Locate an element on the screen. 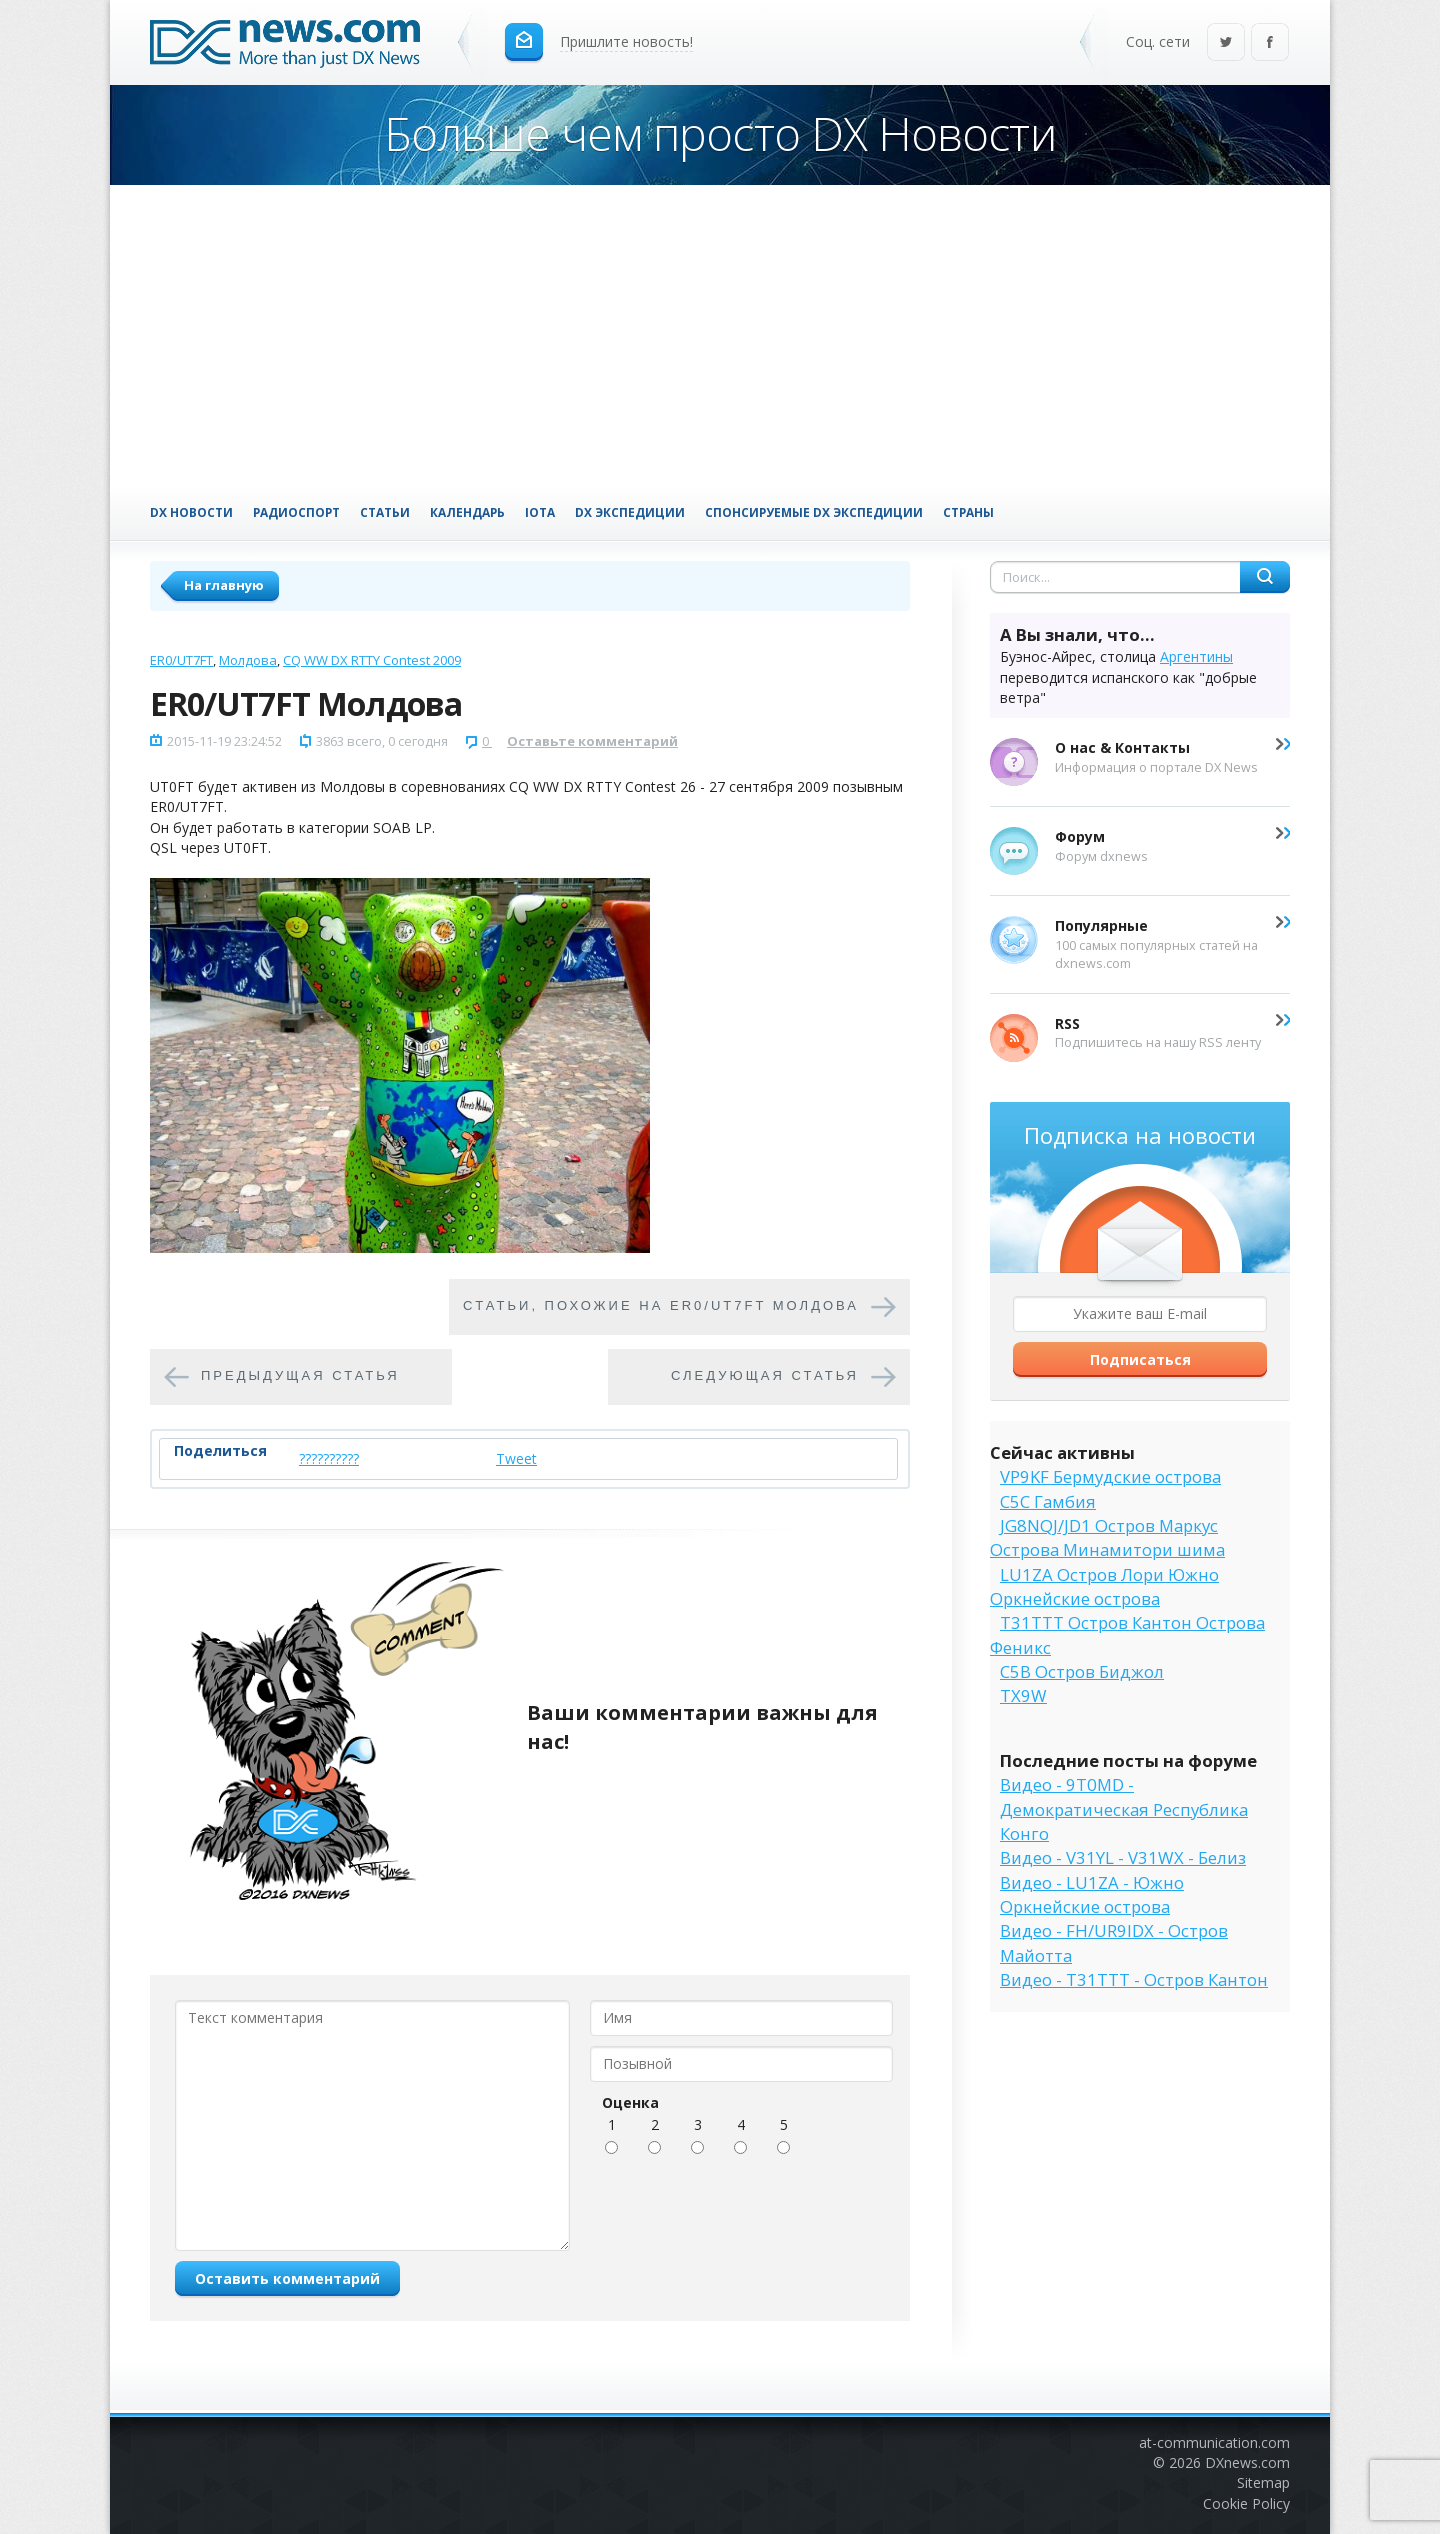 This screenshot has height=2534, width=1440. Twitter is located at coordinates (1226, 43).